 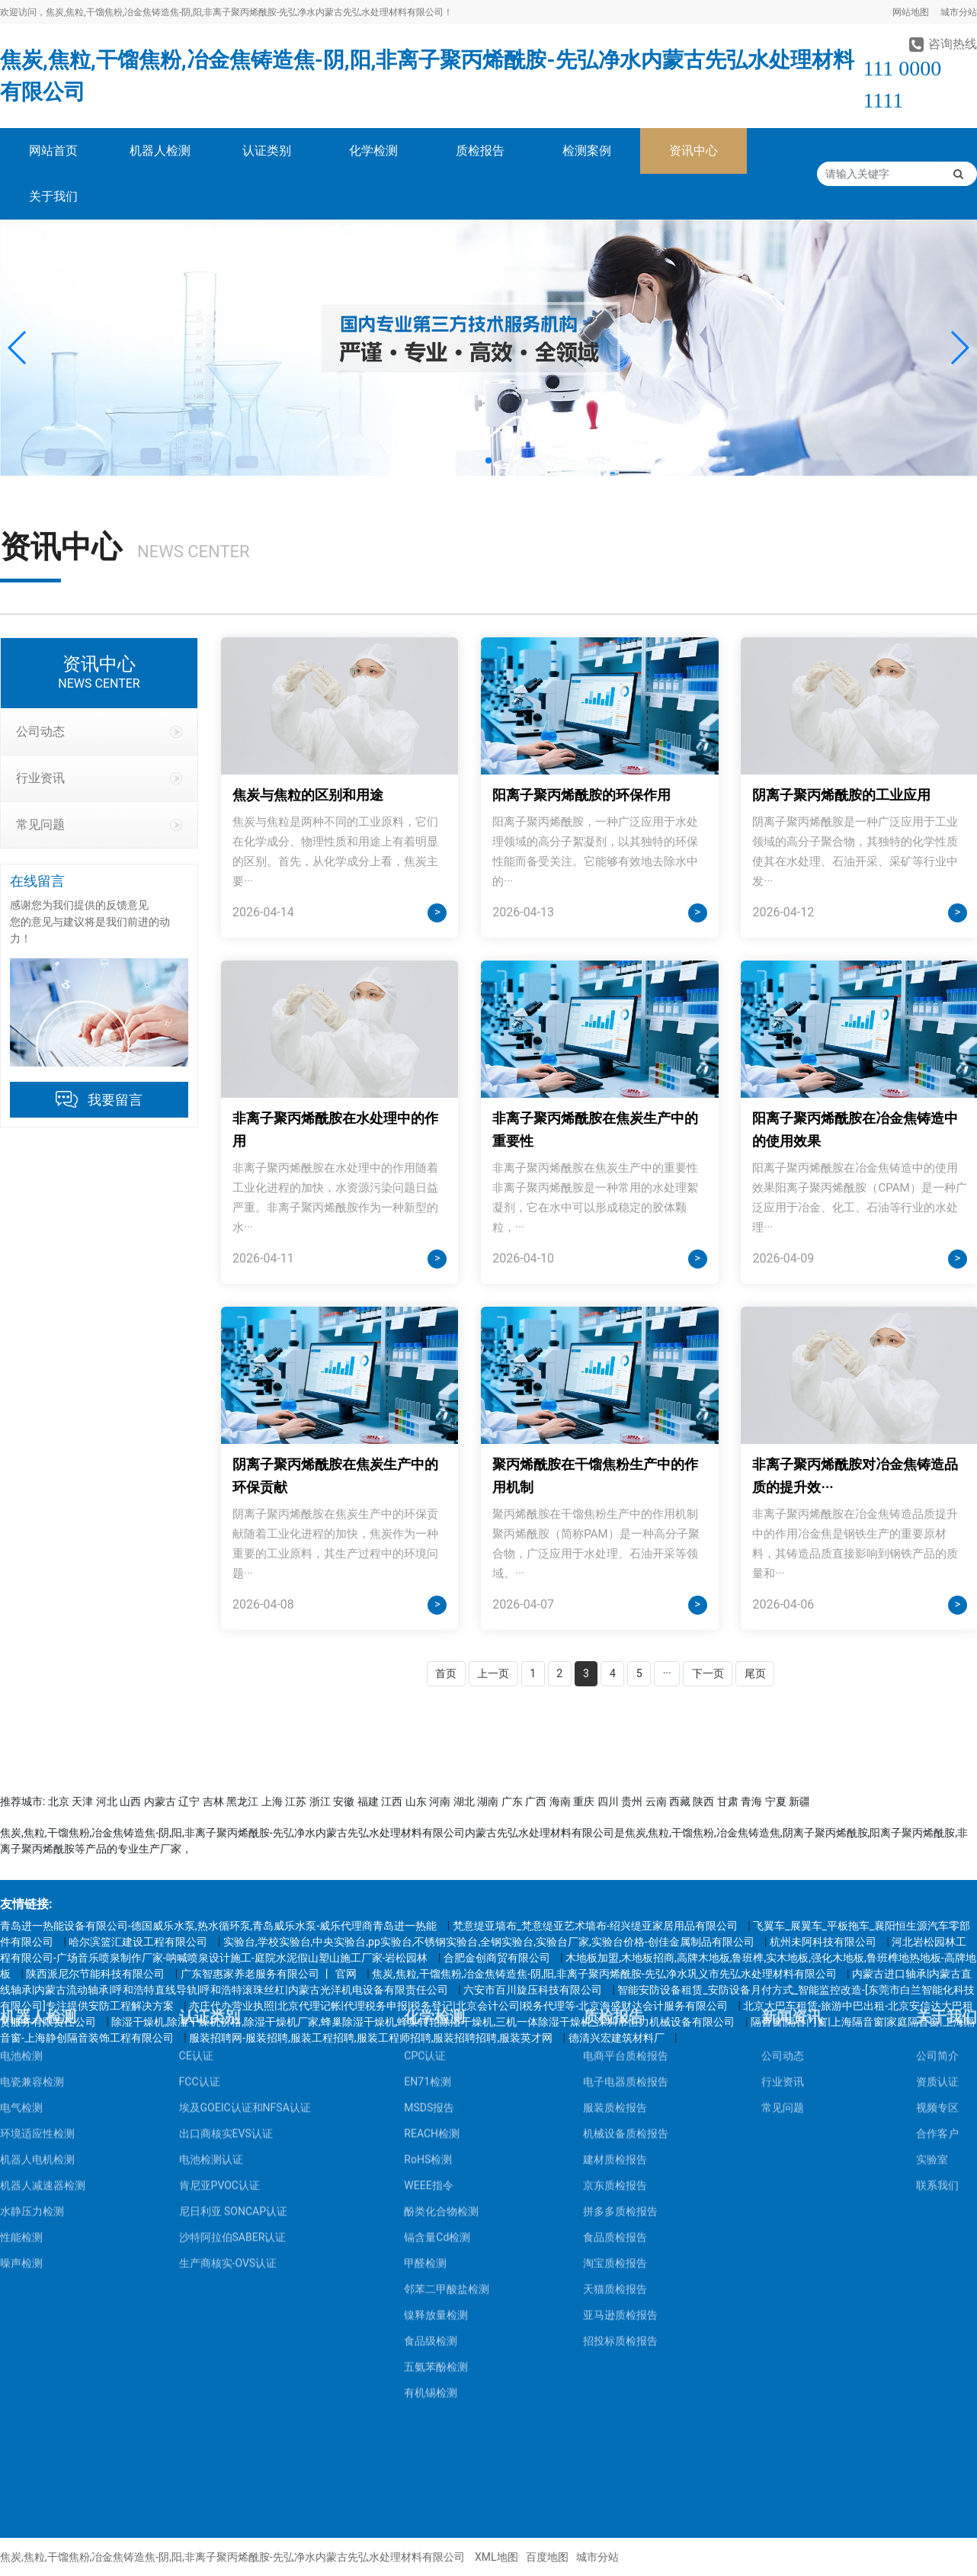 What do you see at coordinates (32, 2023) in the screenshot?
I see `水静压力检测` at bounding box center [32, 2023].